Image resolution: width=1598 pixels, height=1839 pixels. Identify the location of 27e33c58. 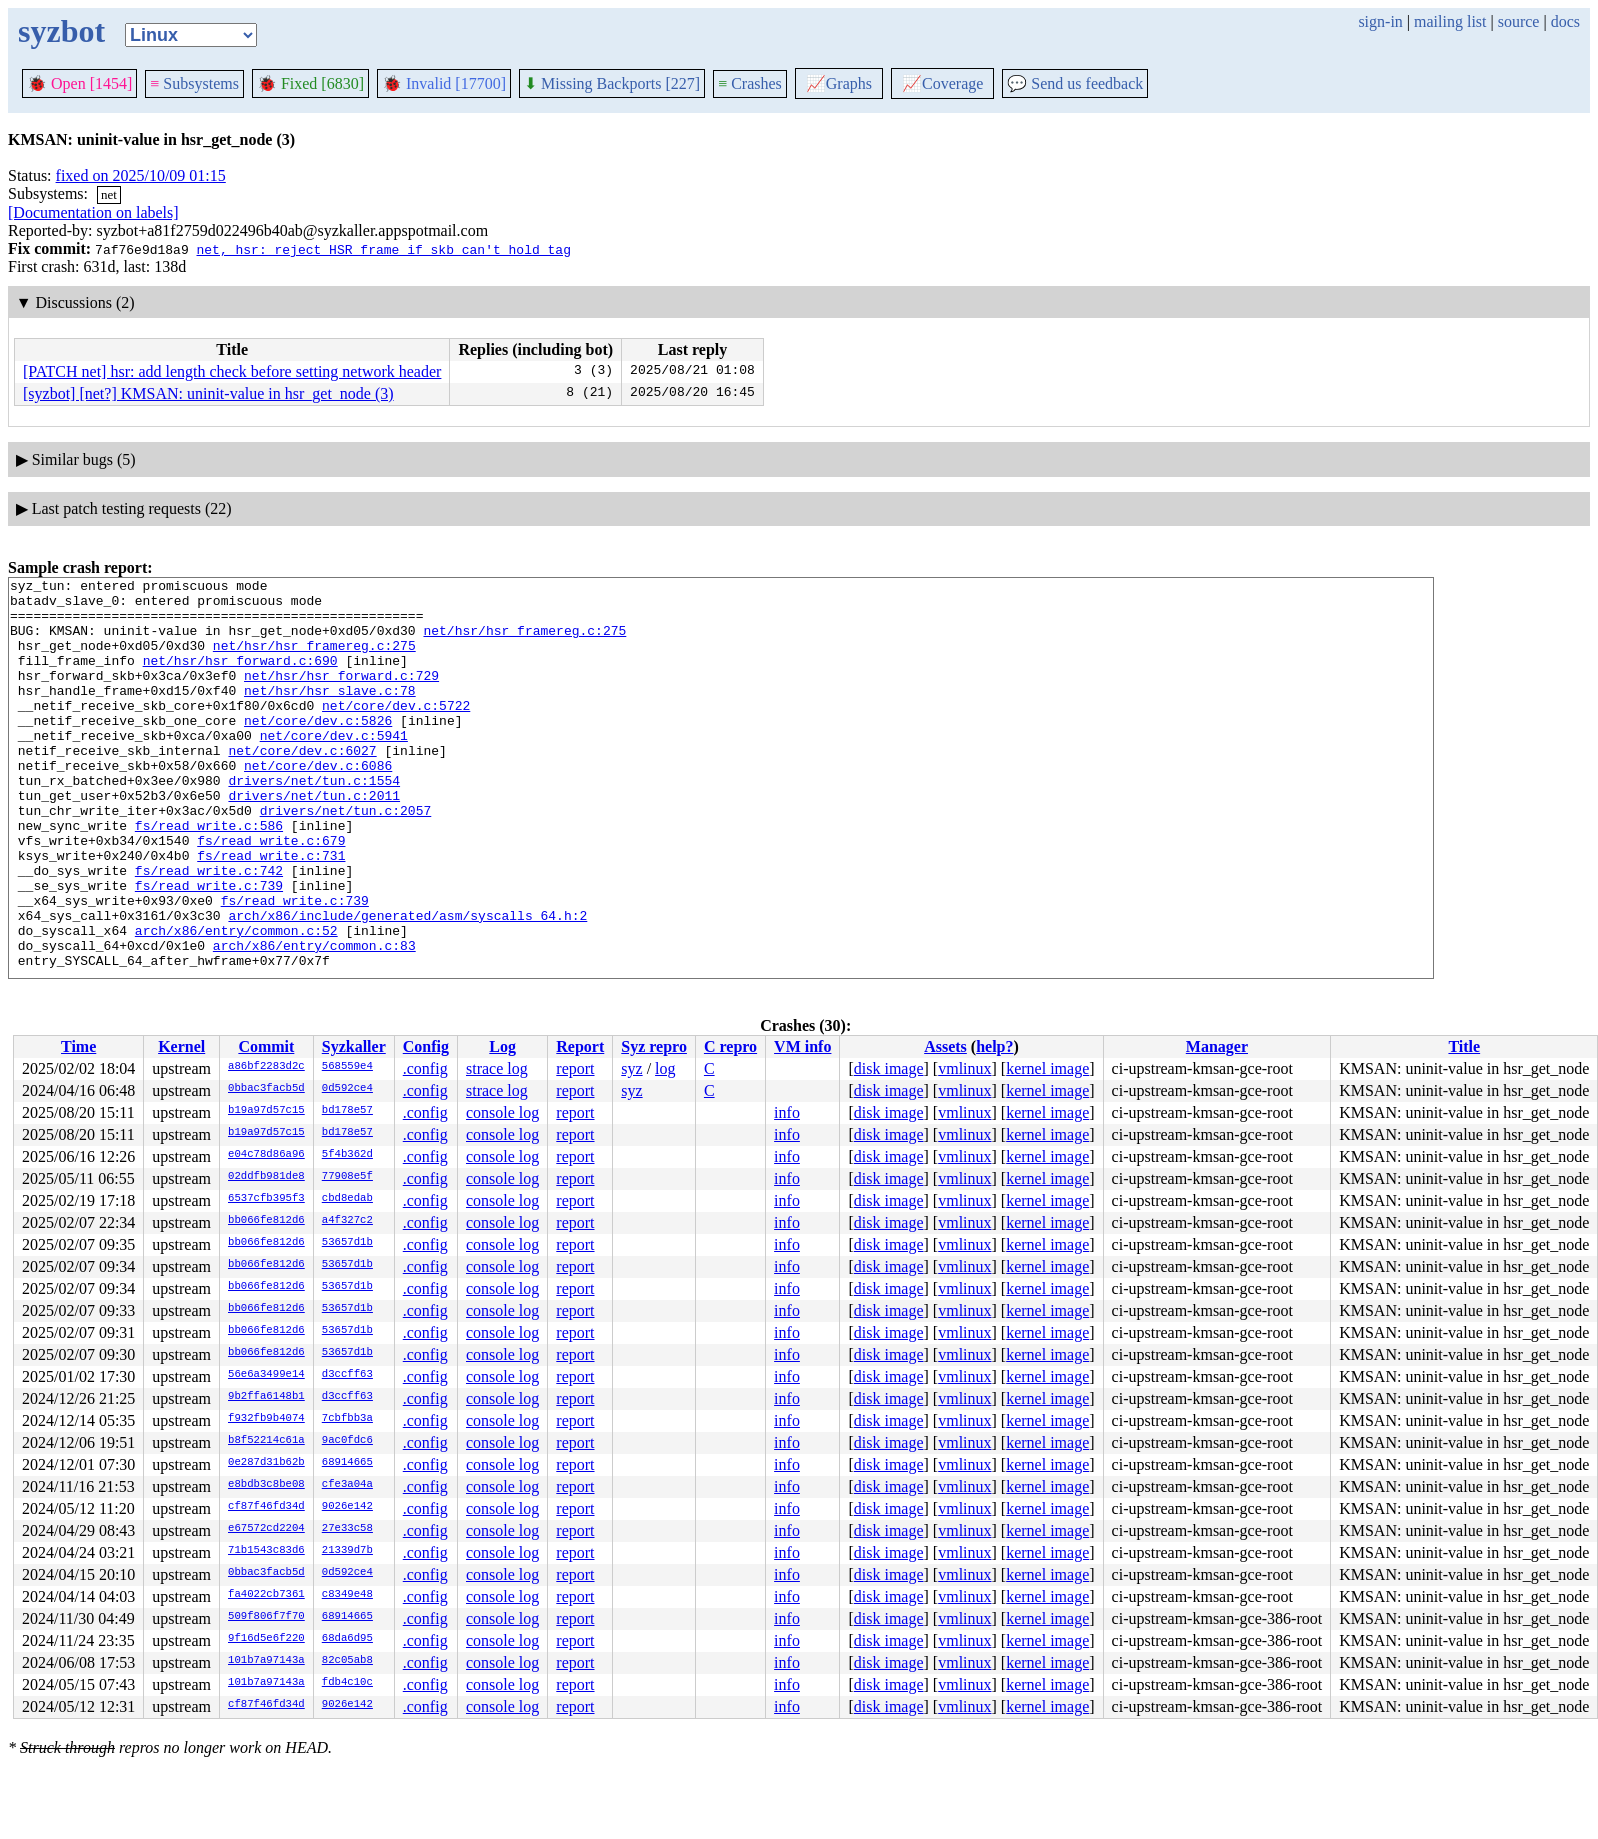
(347, 1529).